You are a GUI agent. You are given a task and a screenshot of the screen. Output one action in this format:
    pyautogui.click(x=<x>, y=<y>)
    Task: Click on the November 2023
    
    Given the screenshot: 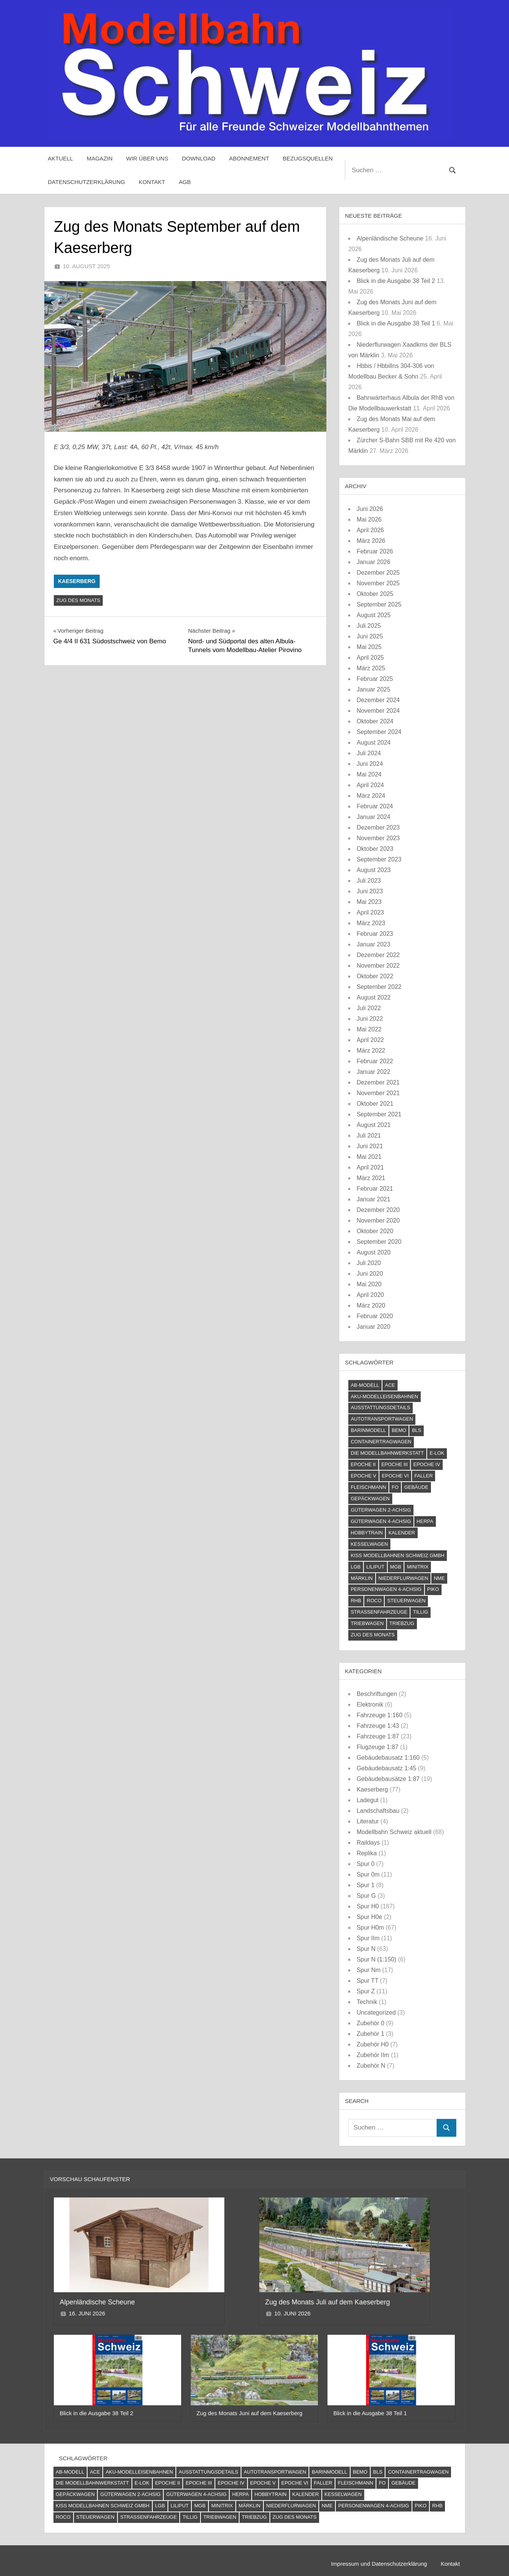 What is the action you would take?
    pyautogui.click(x=378, y=838)
    